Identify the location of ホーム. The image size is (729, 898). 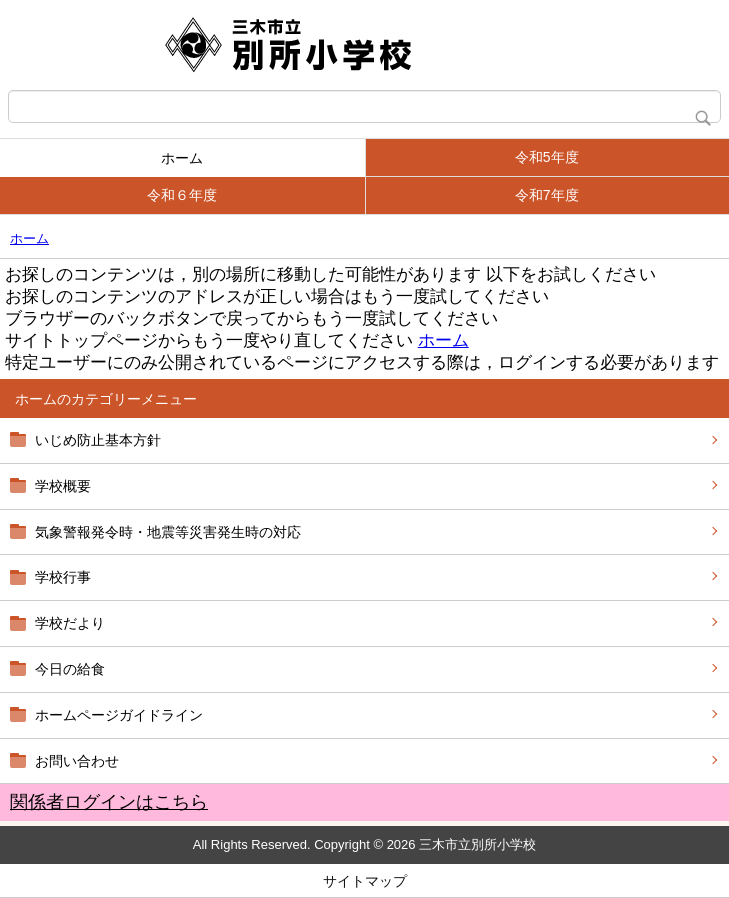
(182, 158).